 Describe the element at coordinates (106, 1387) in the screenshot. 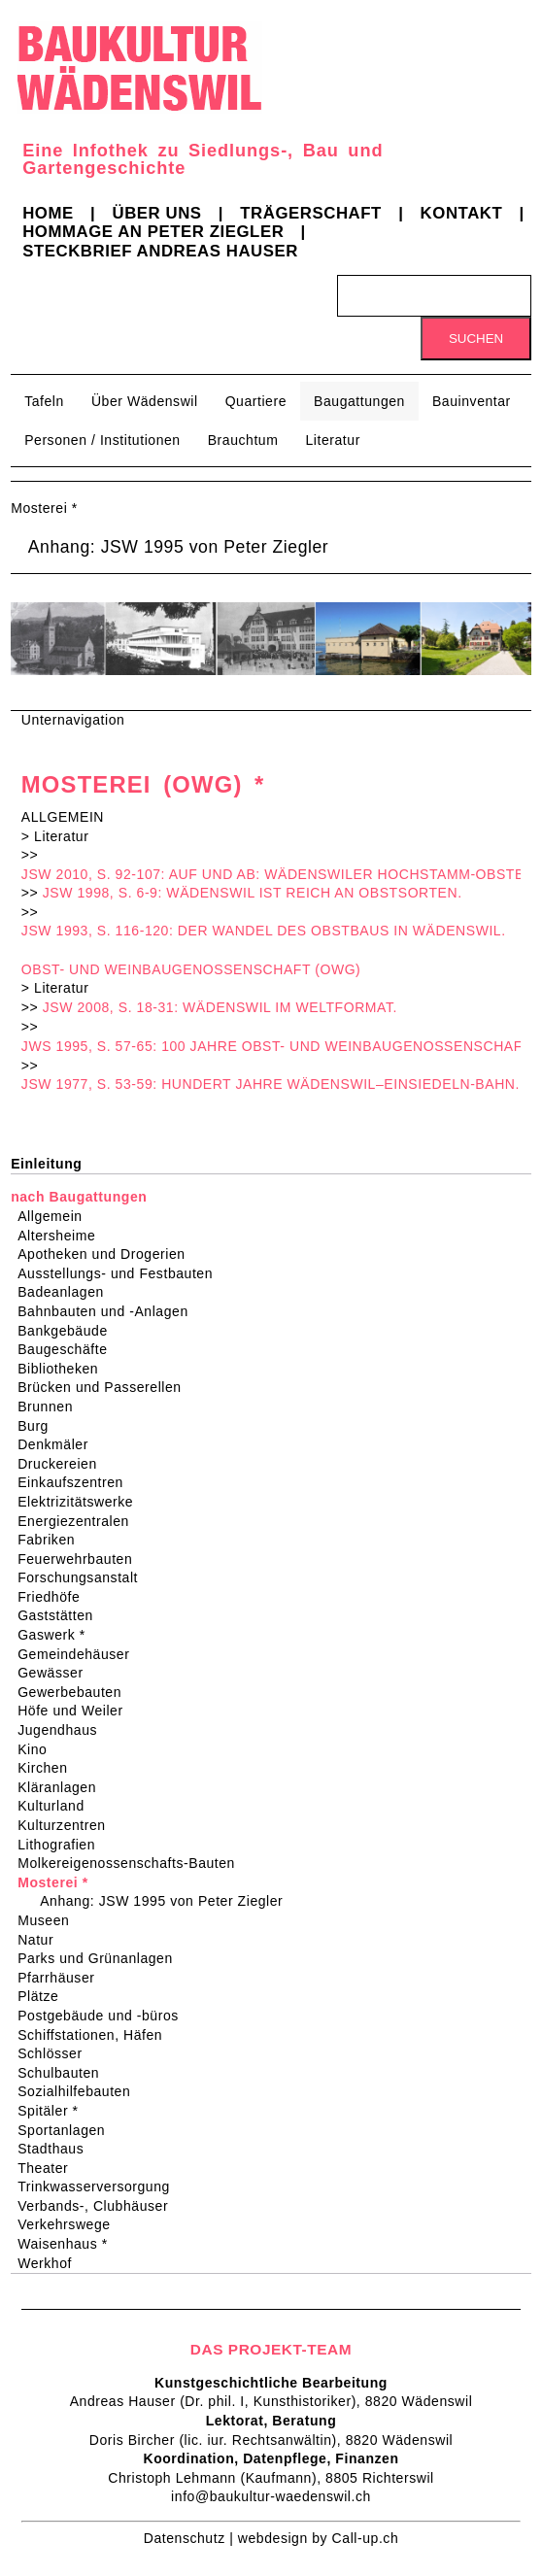

I see `Brücken und Passerellen` at that location.